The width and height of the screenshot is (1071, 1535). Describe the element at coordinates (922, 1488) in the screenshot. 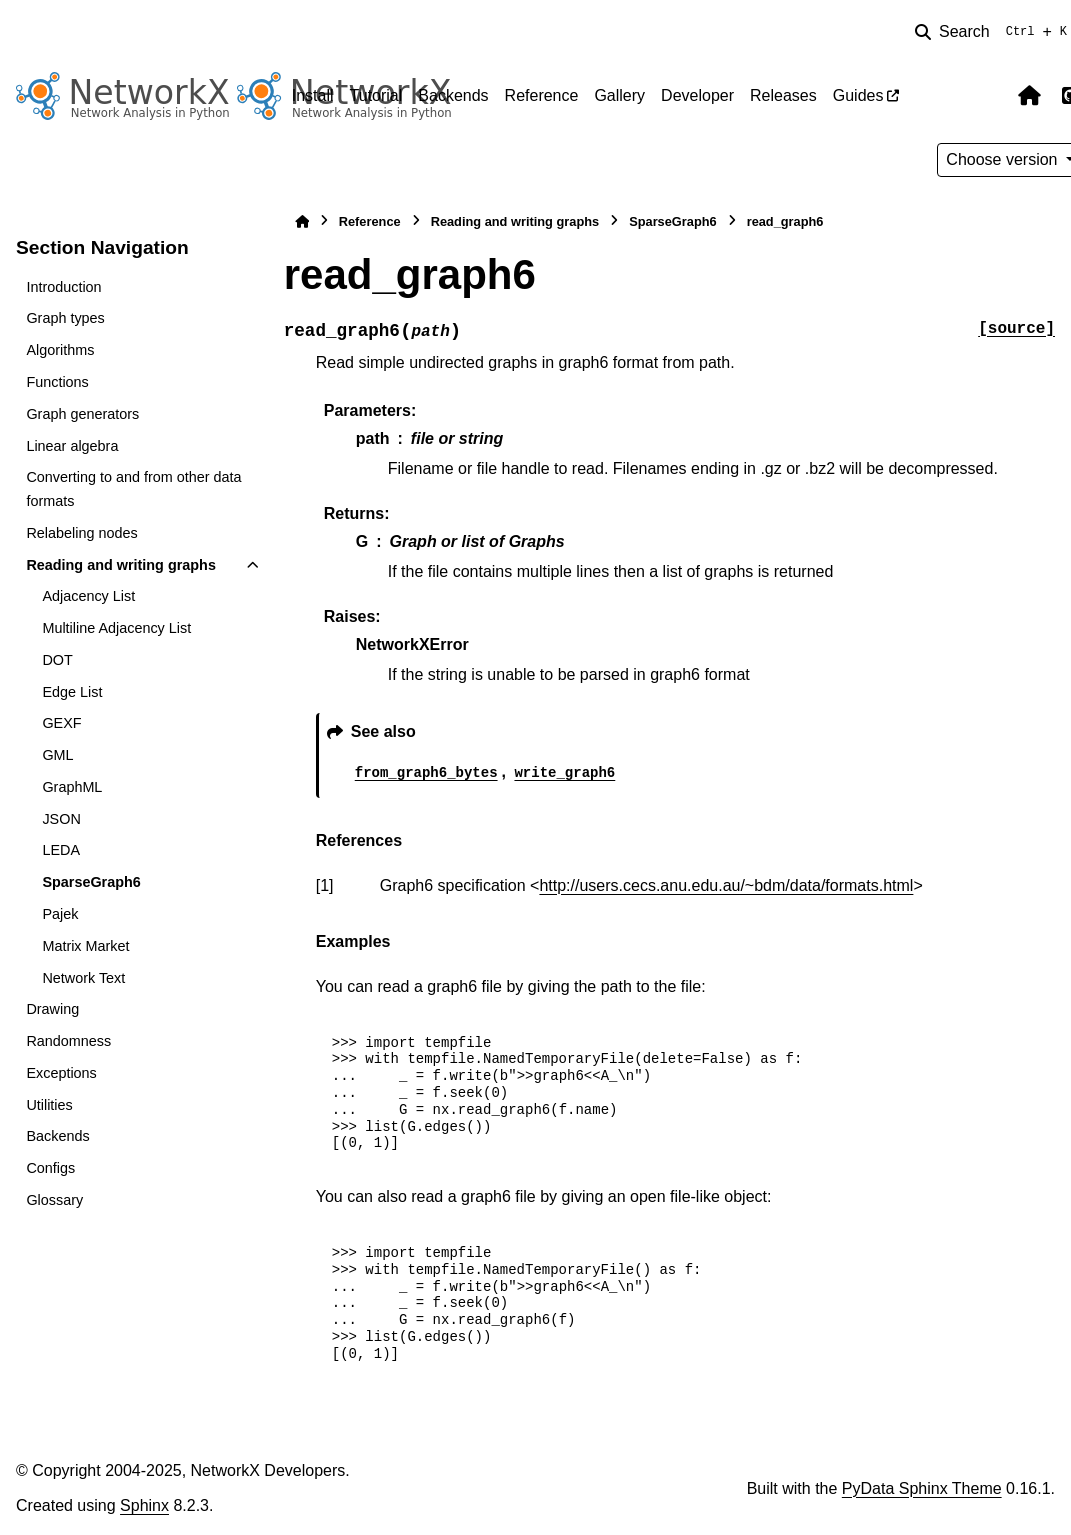

I see `PyData Sphinx Theme` at that location.